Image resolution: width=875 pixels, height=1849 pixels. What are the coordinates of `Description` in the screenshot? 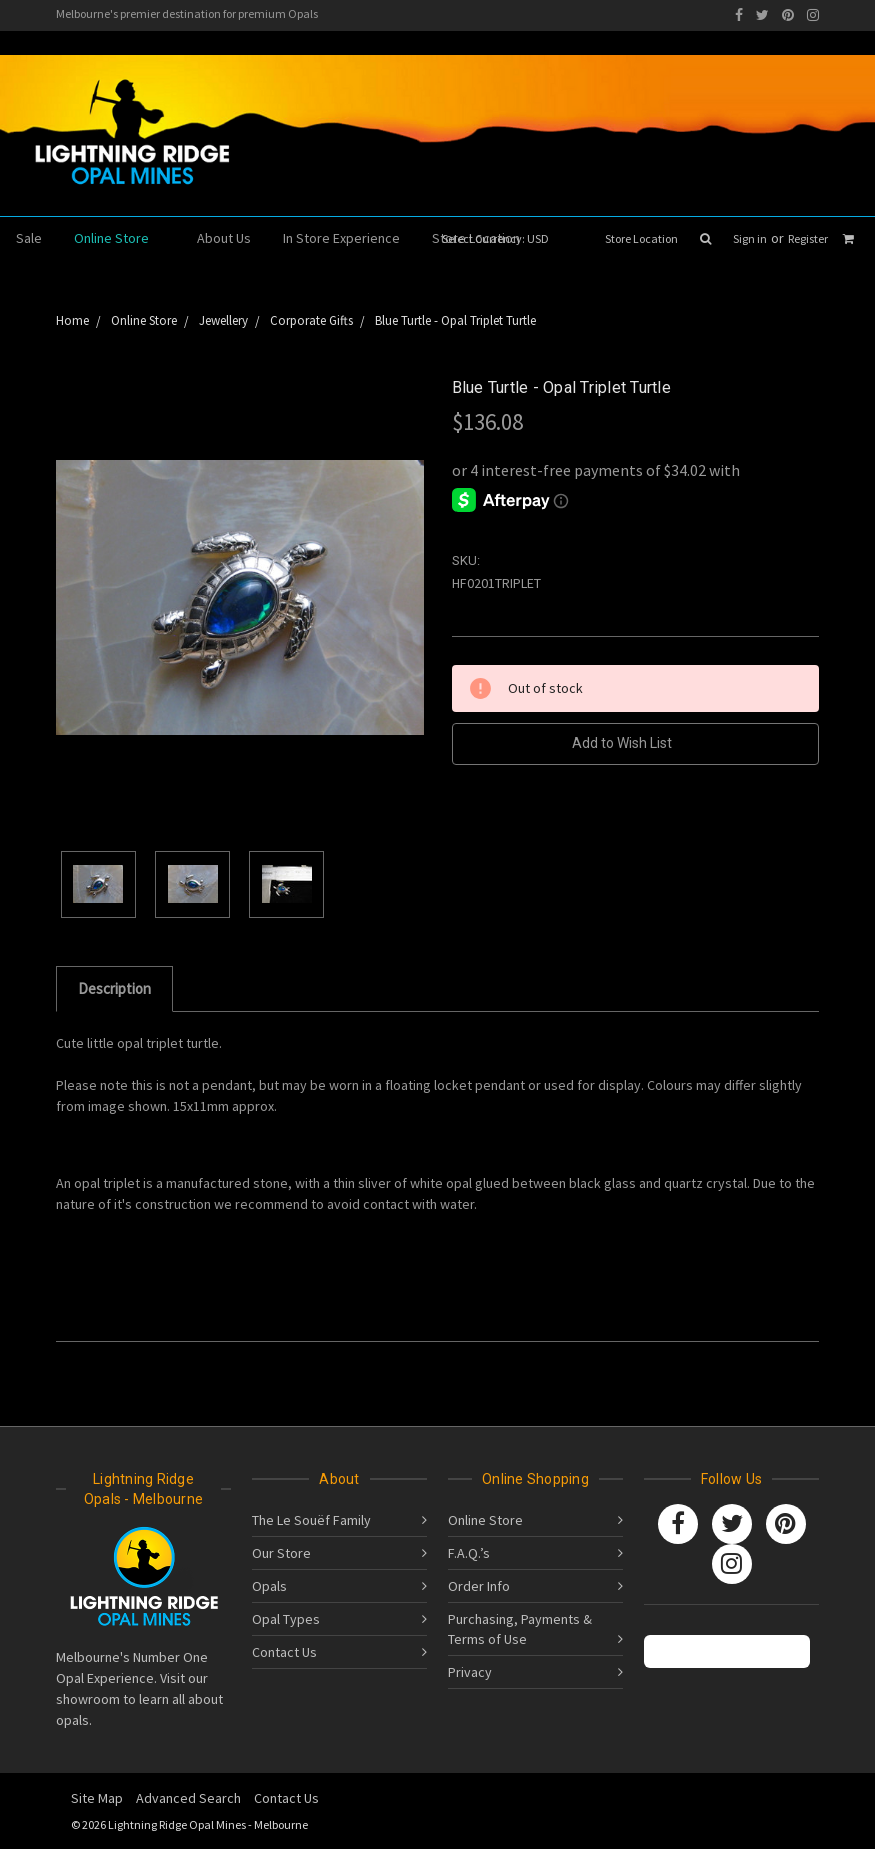 It's located at (114, 988).